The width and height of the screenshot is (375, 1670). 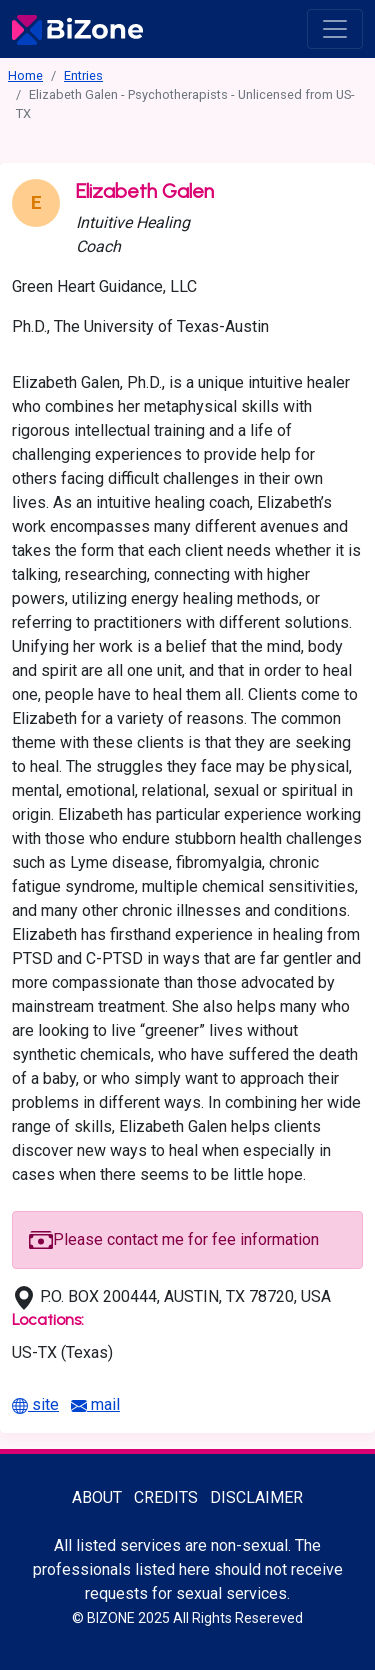 I want to click on site, so click(x=35, y=1404).